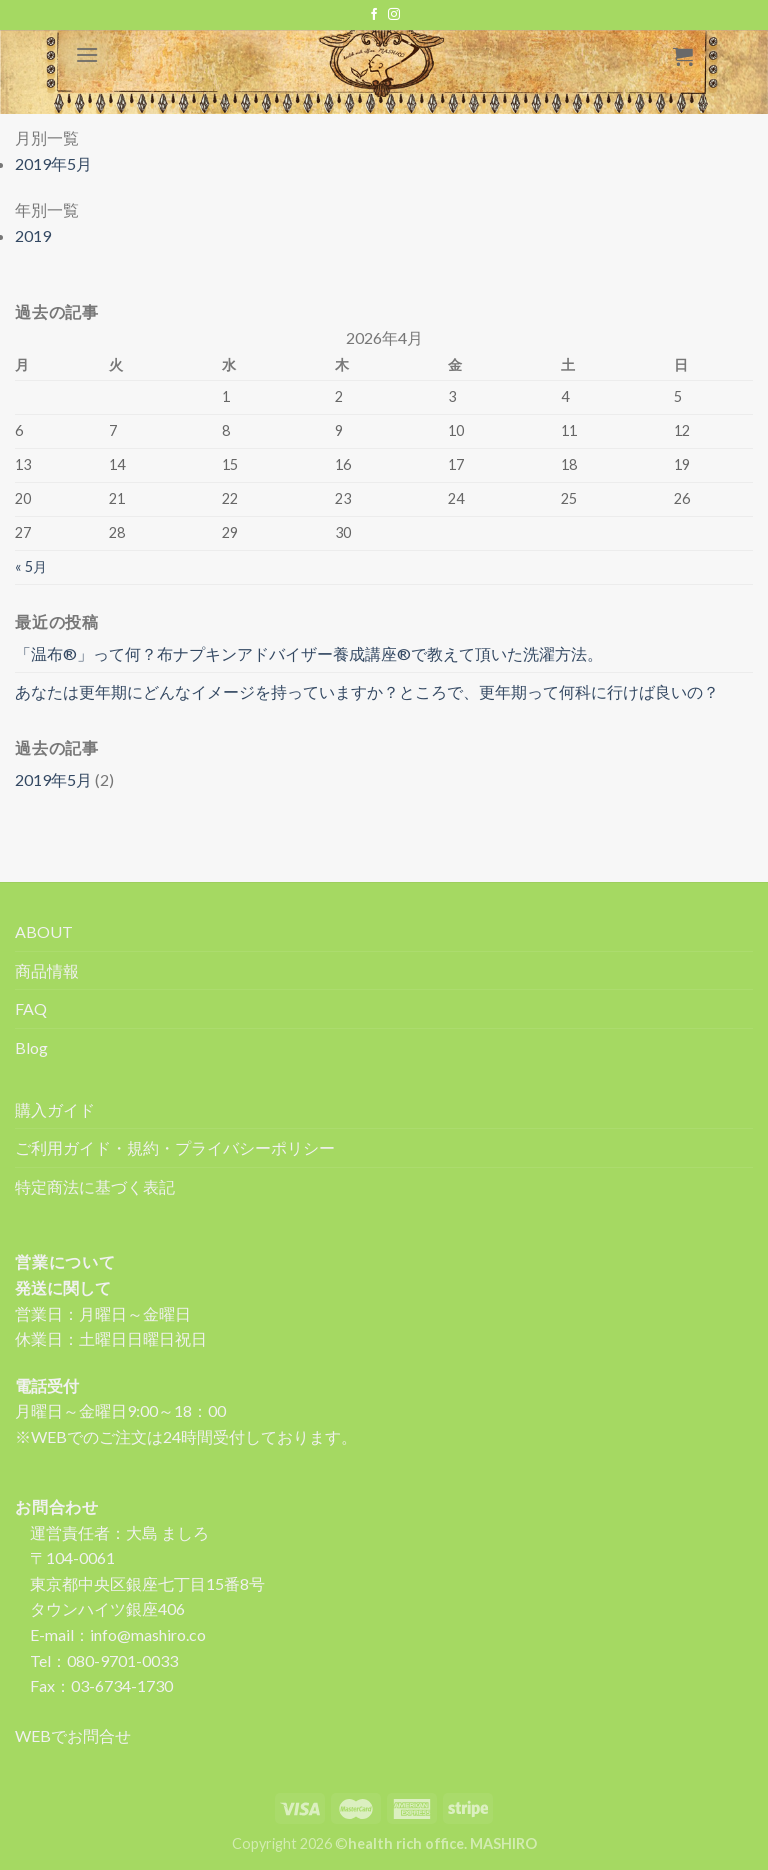  Describe the element at coordinates (95, 1186) in the screenshot. I see `特定商法に基づく表記` at that location.